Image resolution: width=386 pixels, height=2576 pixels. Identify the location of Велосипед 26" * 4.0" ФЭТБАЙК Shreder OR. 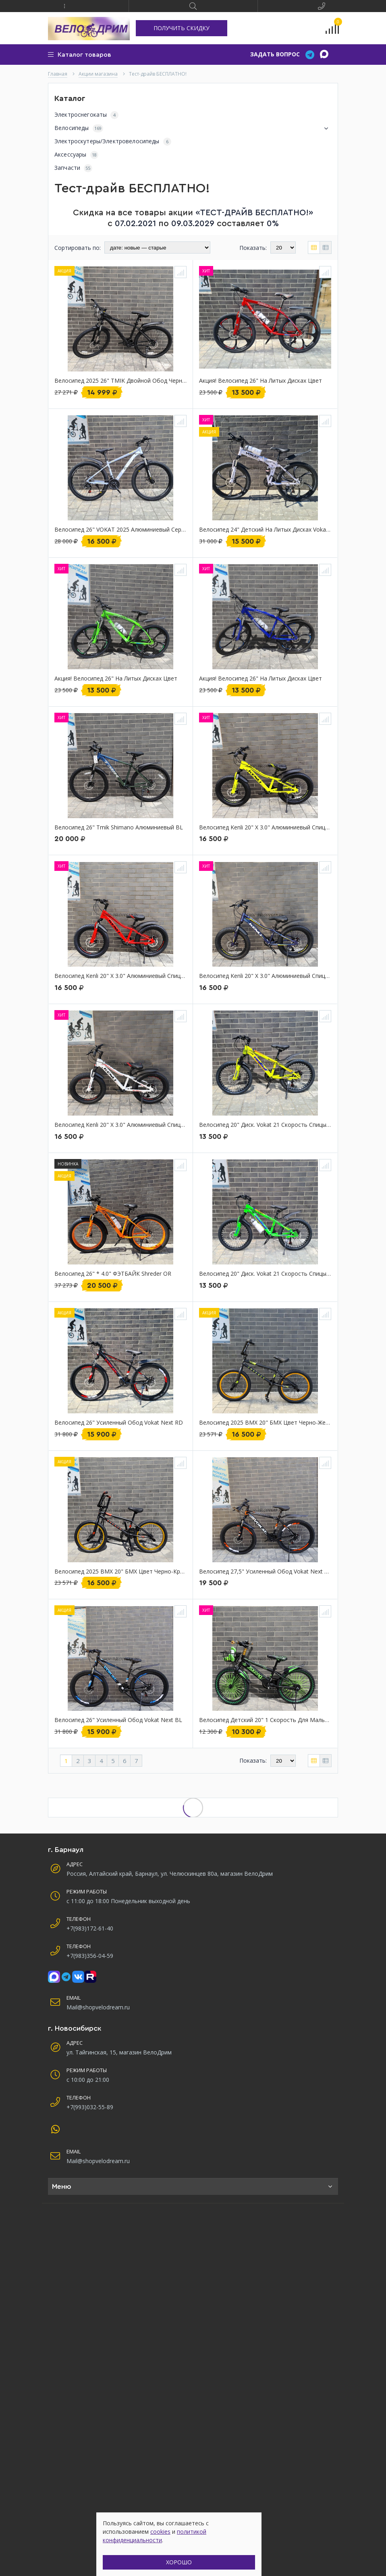
(112, 1273).